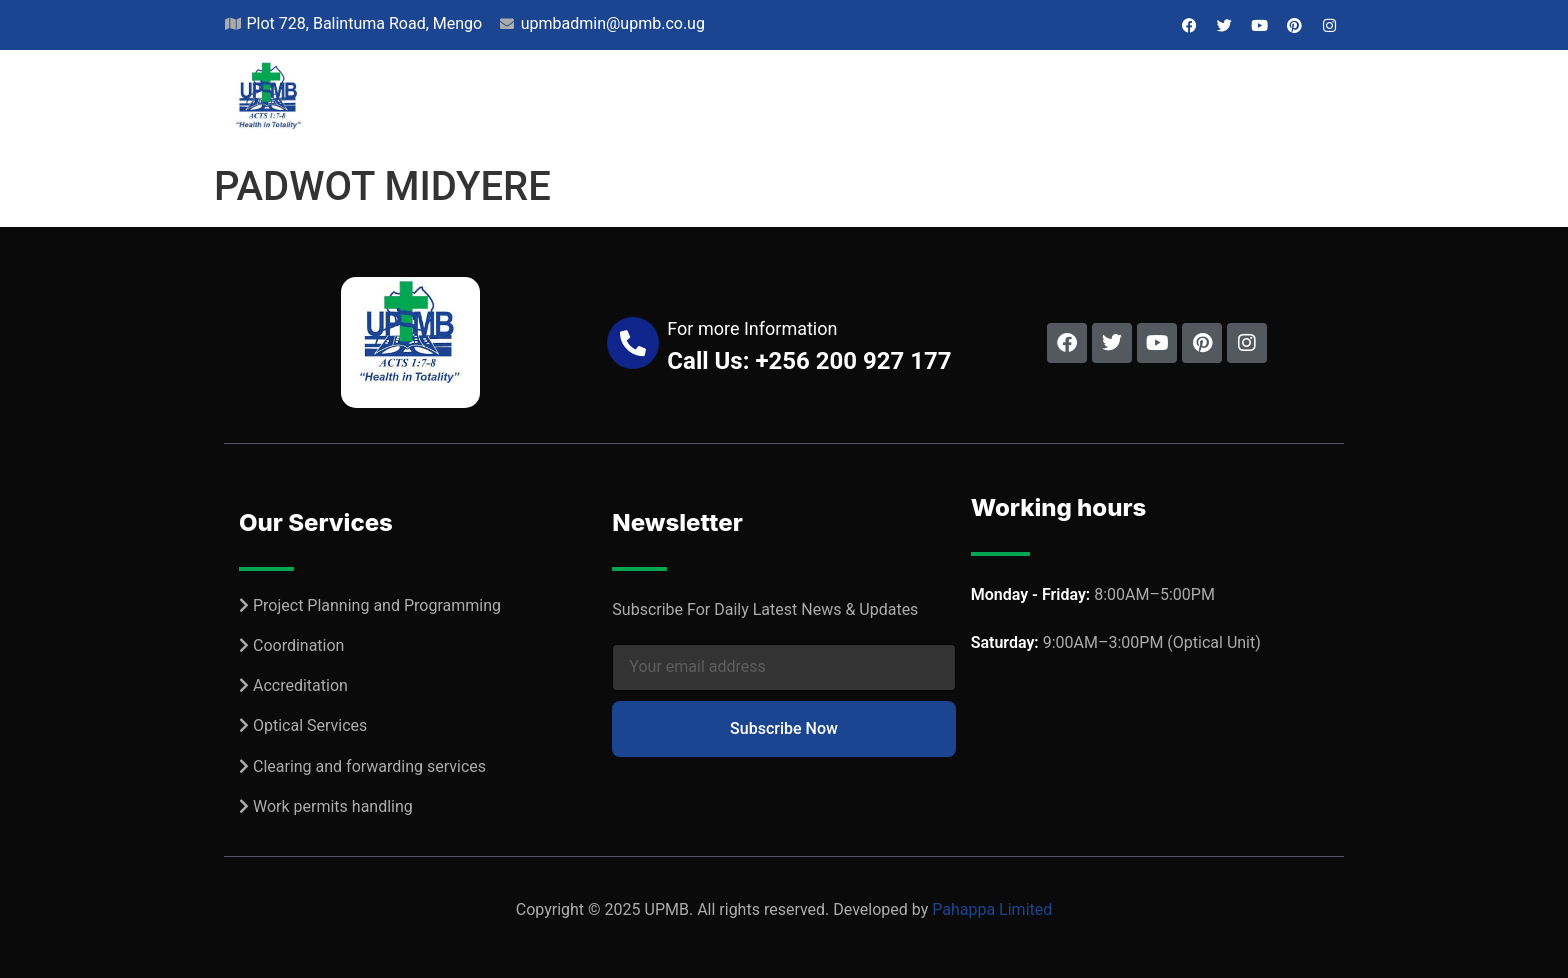 The height and width of the screenshot is (978, 1568). Describe the element at coordinates (300, 685) in the screenshot. I see `Accreditation` at that location.